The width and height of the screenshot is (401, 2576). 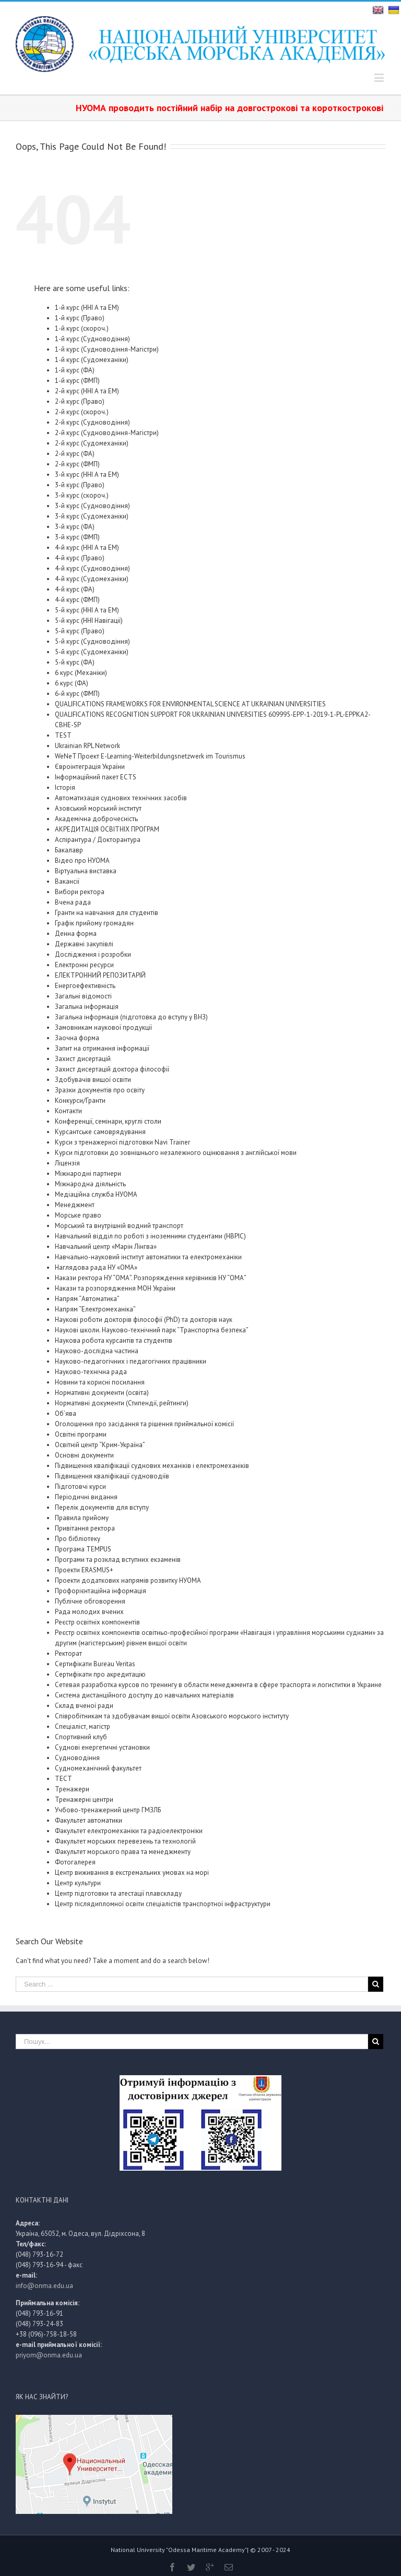 What do you see at coordinates (123, 1851) in the screenshot?
I see `Факультет морського права та менеджменту` at bounding box center [123, 1851].